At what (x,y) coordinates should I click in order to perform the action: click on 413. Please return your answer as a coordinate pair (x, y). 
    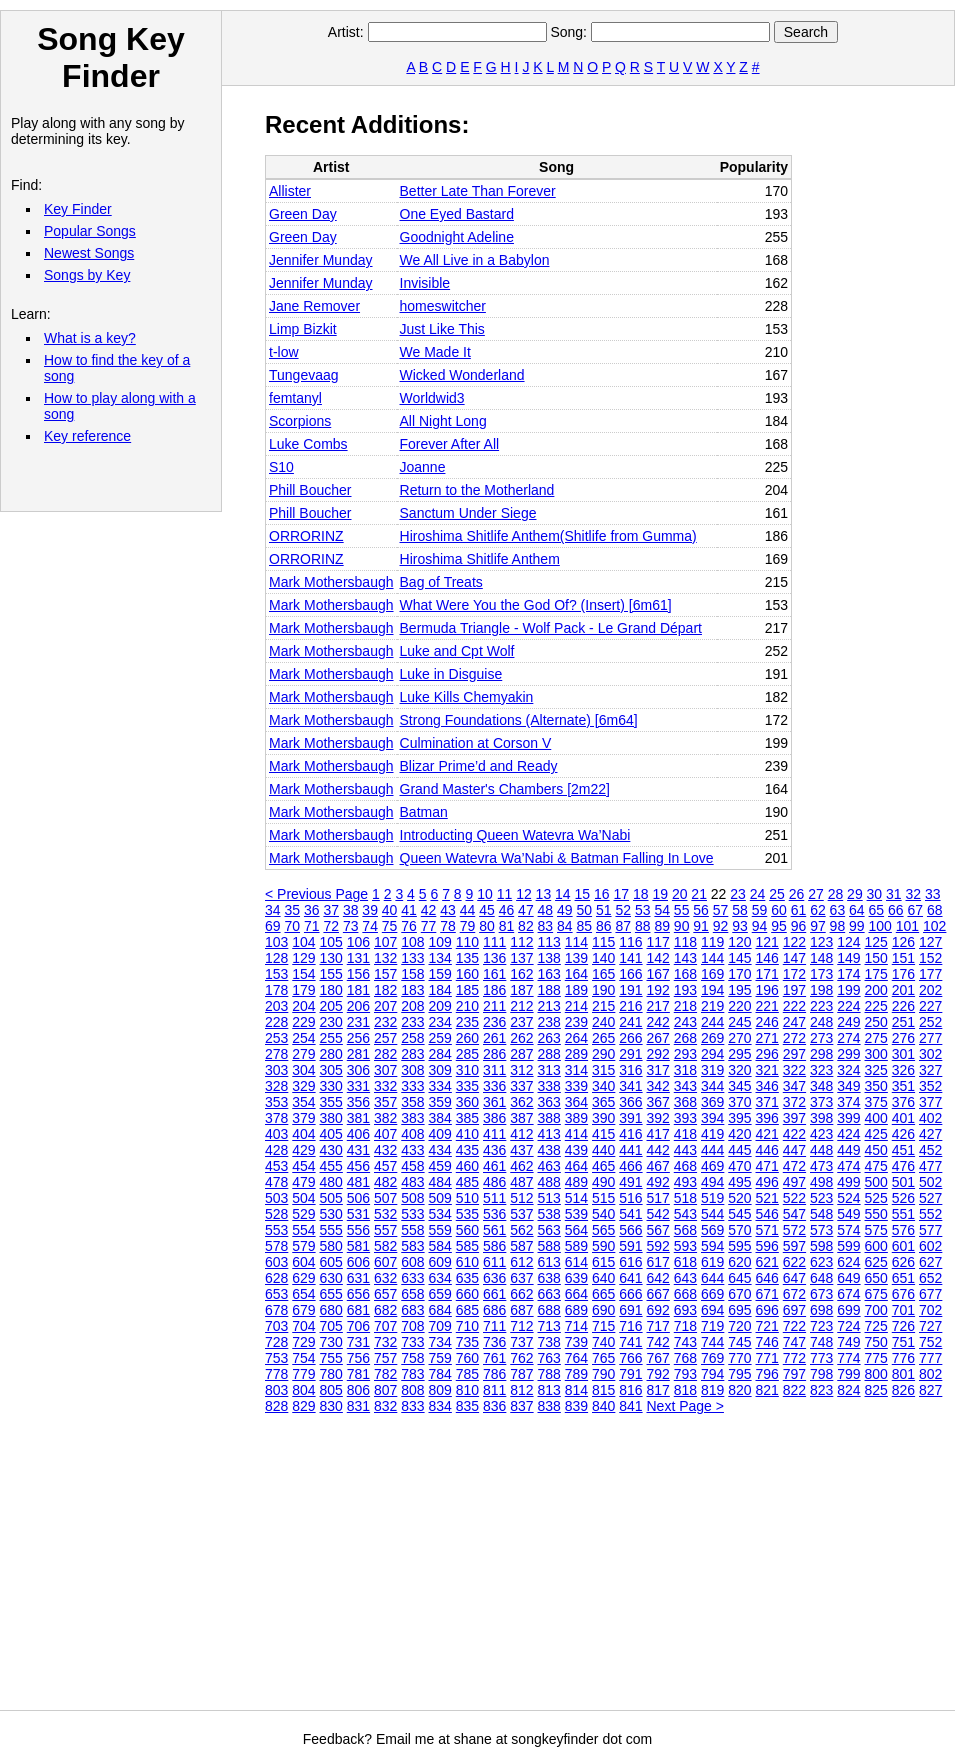
    Looking at the image, I should click on (549, 1134).